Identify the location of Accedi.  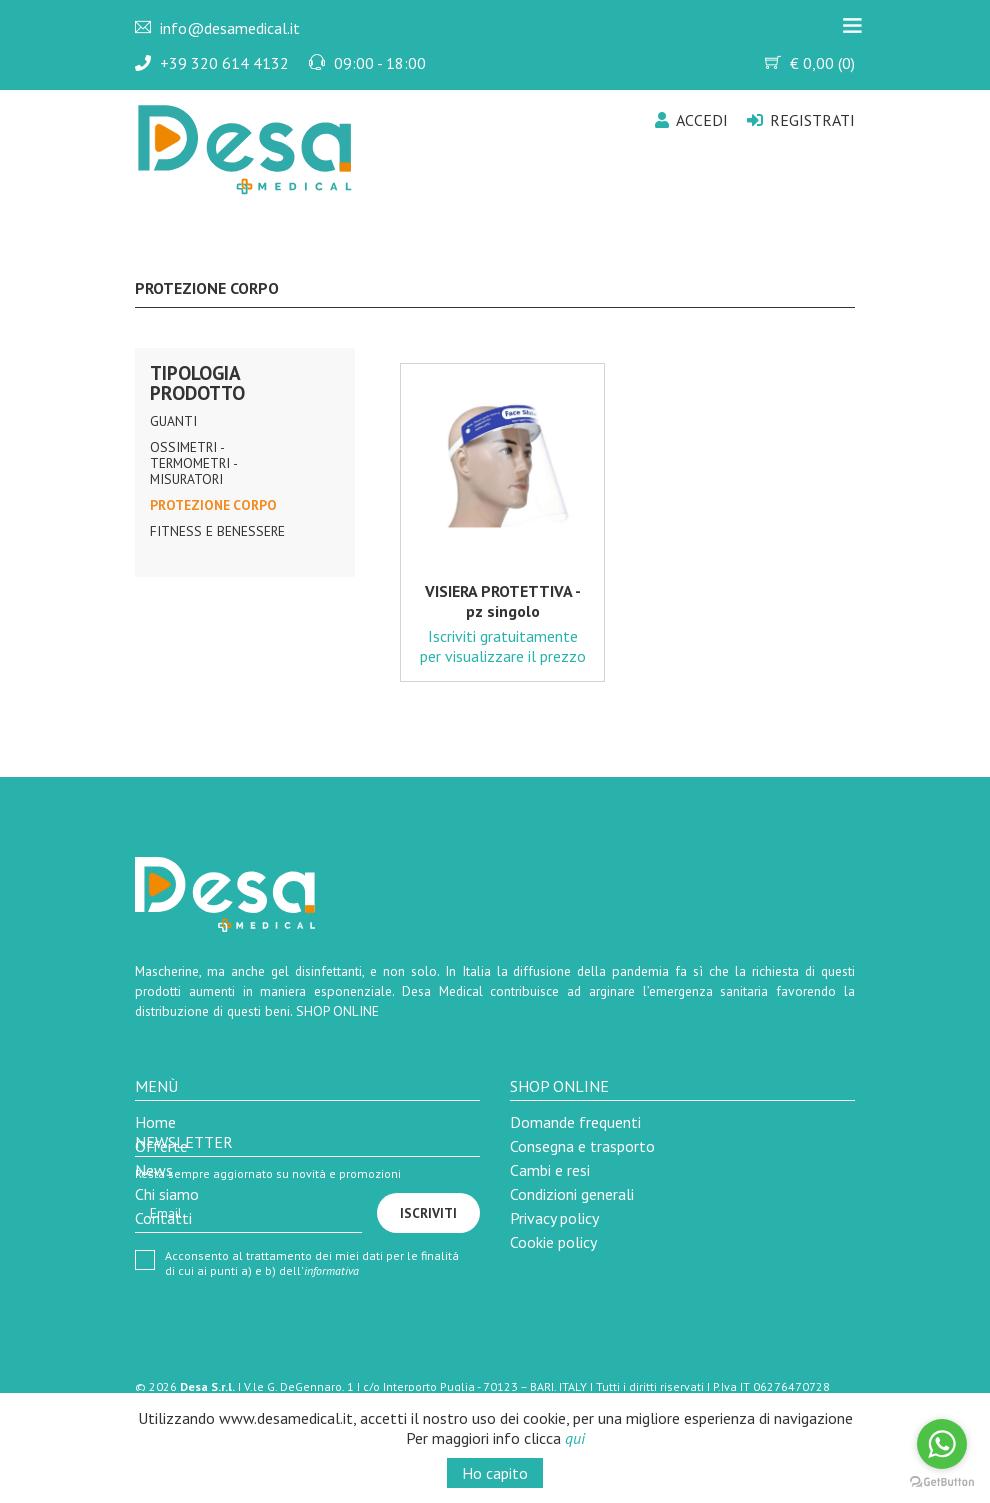
(691, 120).